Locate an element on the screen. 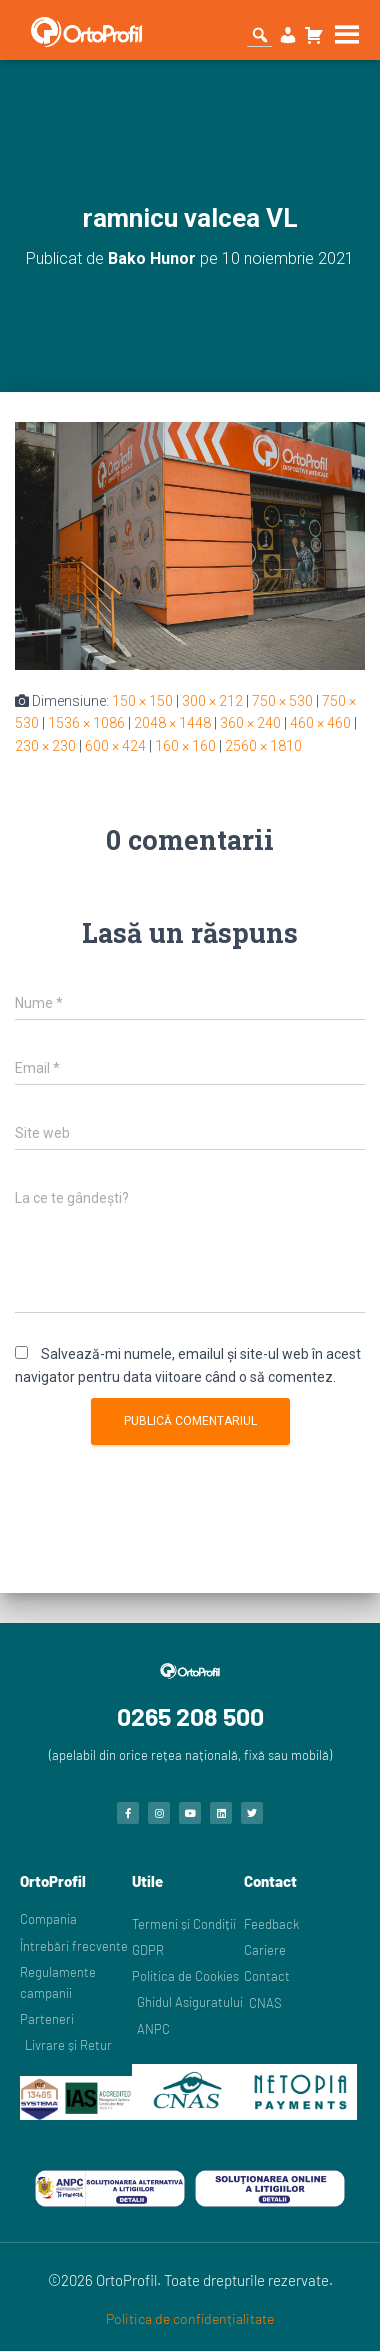 Image resolution: width=380 pixels, height=2351 pixels. 230 × 230 is located at coordinates (45, 746).